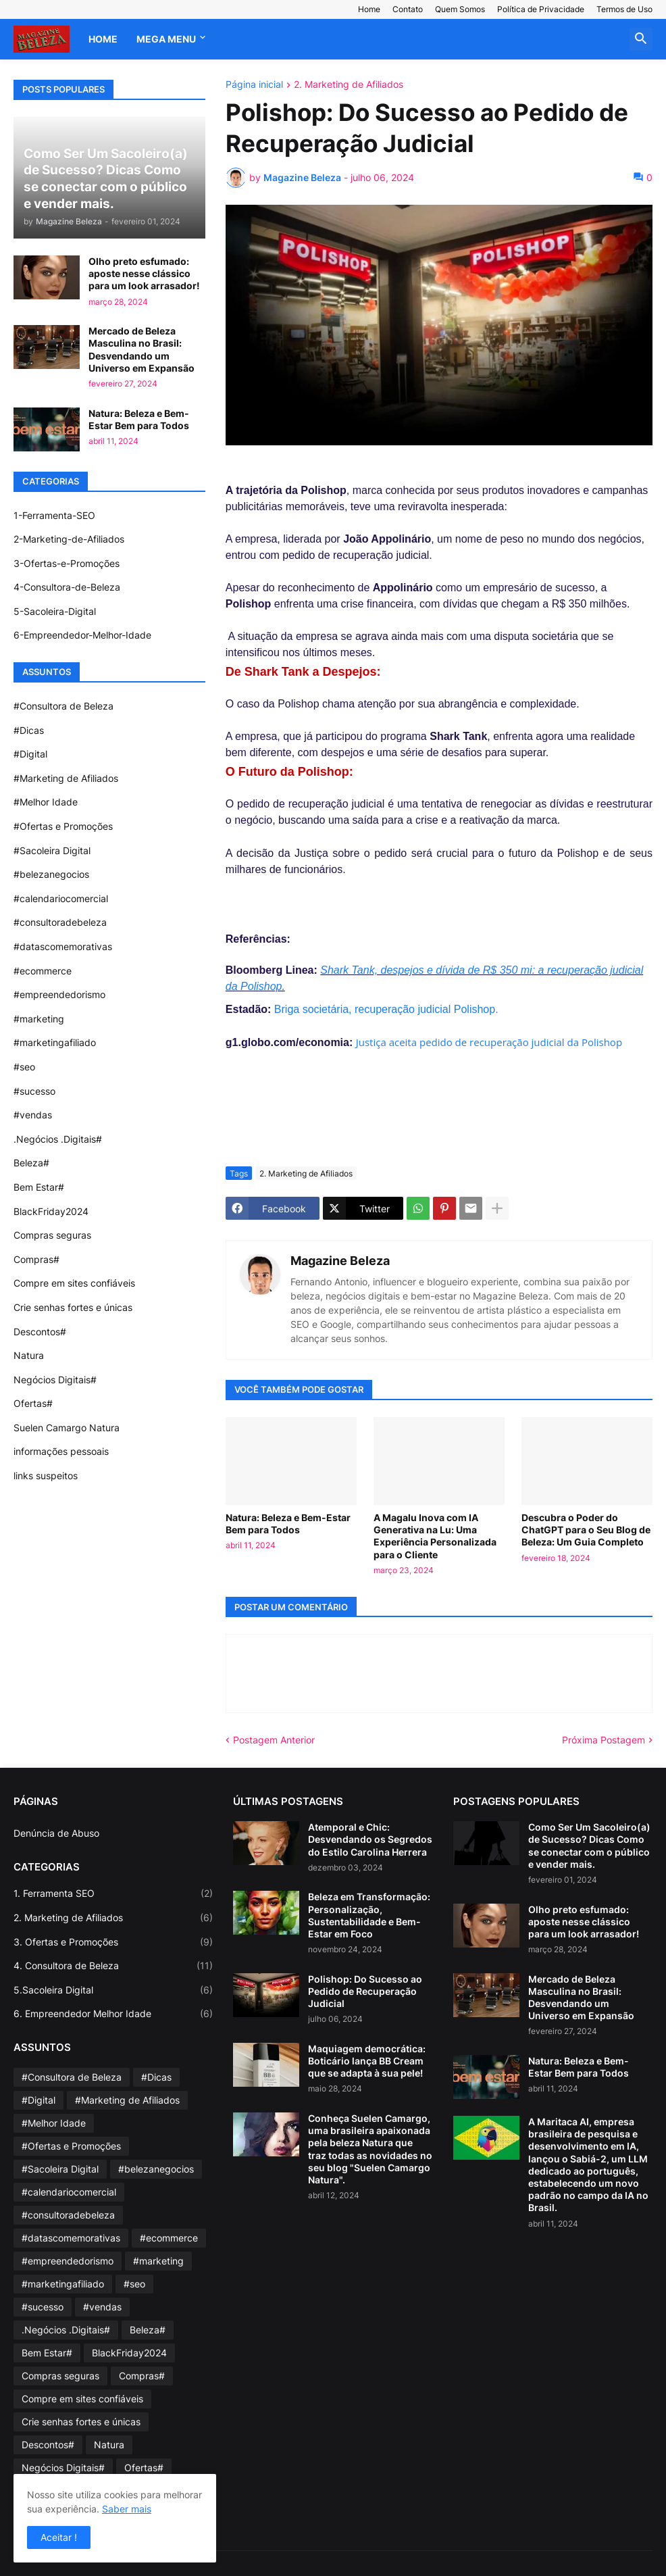 Image resolution: width=666 pixels, height=2576 pixels. Describe the element at coordinates (46, 802) in the screenshot. I see `#Melhor Idade` at that location.